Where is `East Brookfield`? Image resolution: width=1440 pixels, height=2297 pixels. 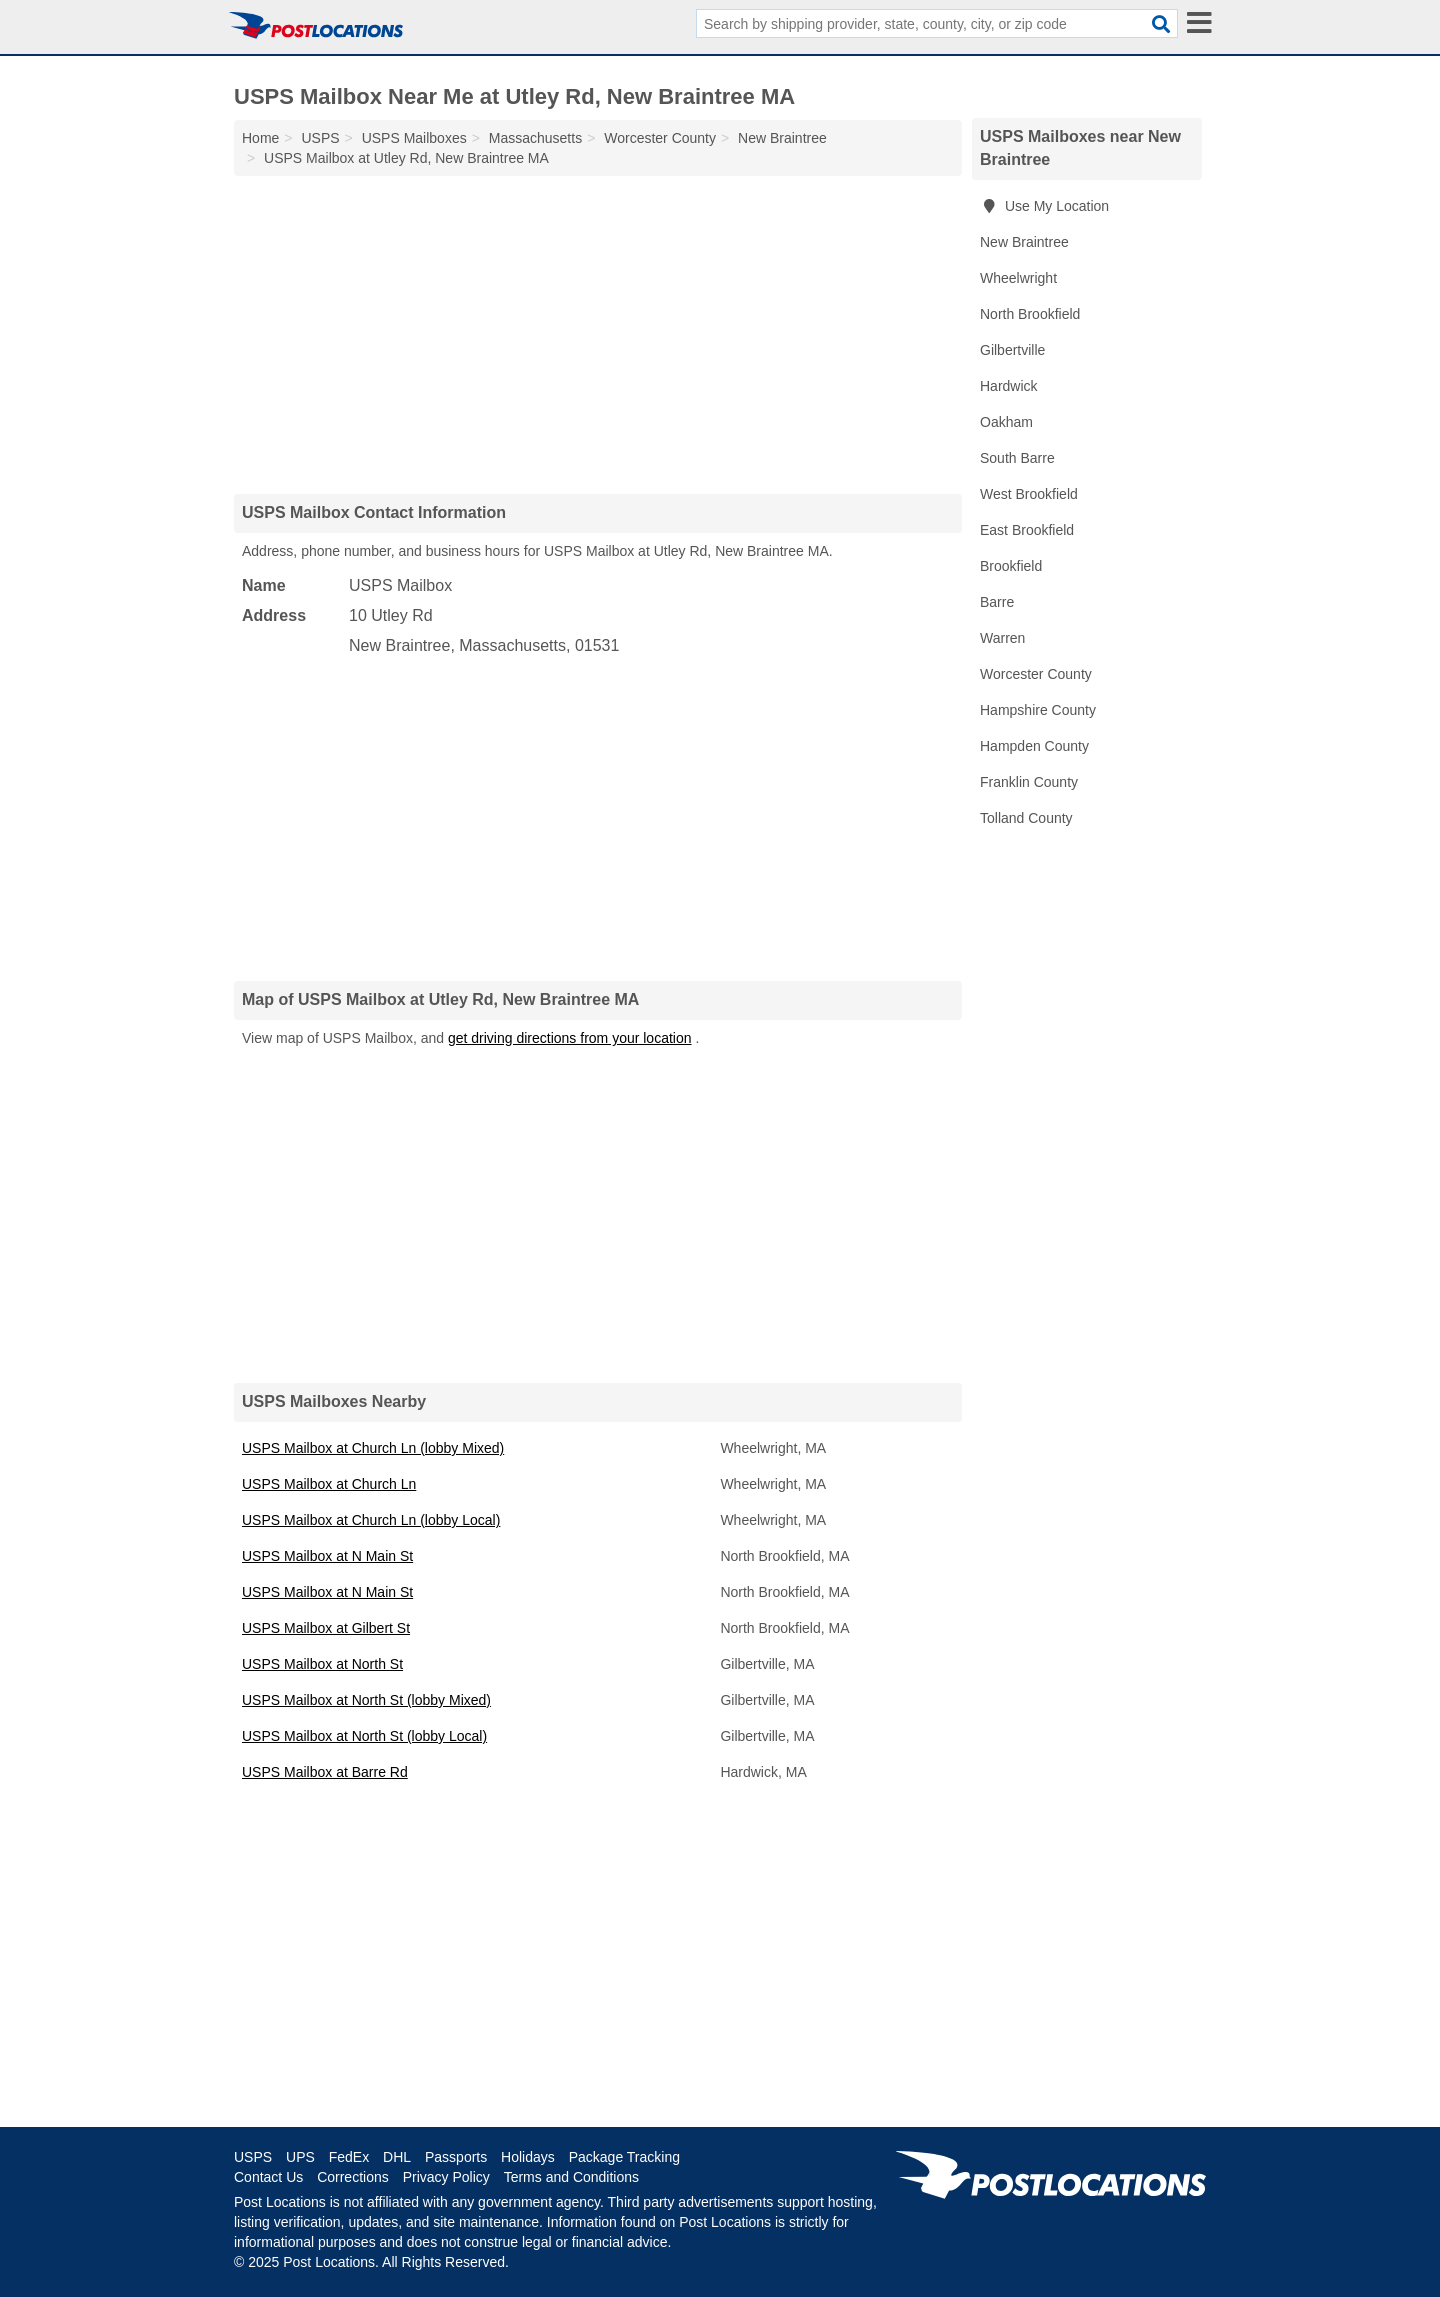 East Brookfield is located at coordinates (1027, 530).